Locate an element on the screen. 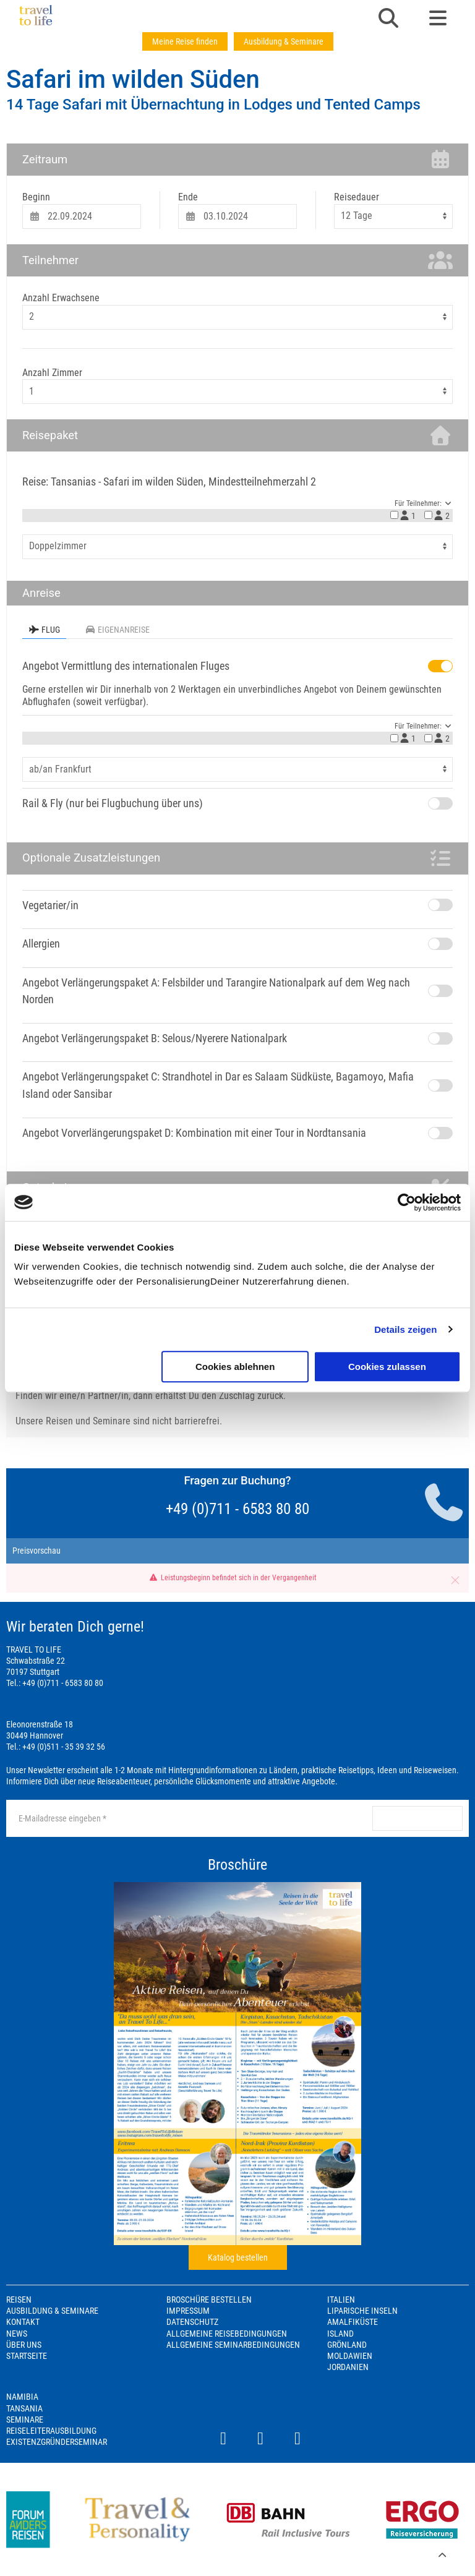 Image resolution: width=475 pixels, height=2576 pixels. Ende is located at coordinates (188, 197).